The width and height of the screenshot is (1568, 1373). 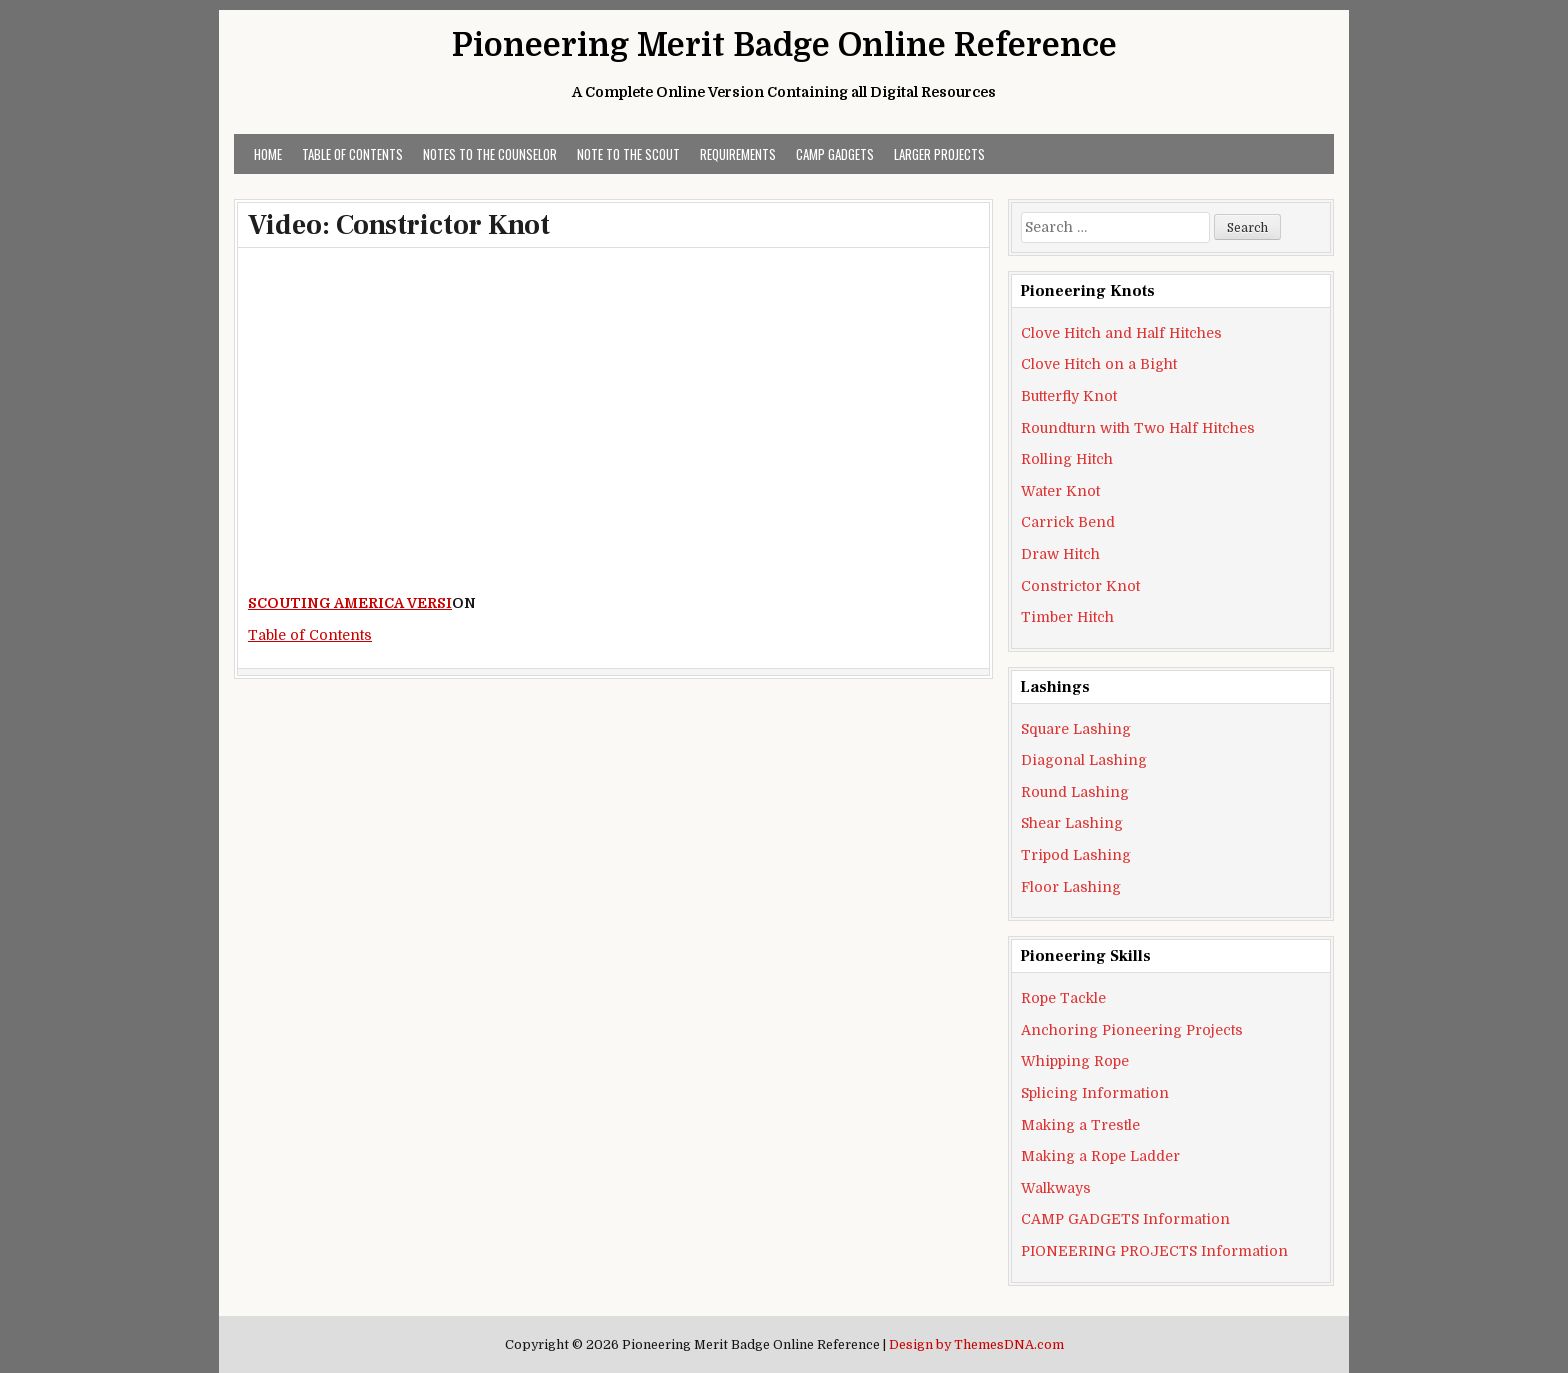 I want to click on REQUIREMENTS, so click(x=738, y=154).